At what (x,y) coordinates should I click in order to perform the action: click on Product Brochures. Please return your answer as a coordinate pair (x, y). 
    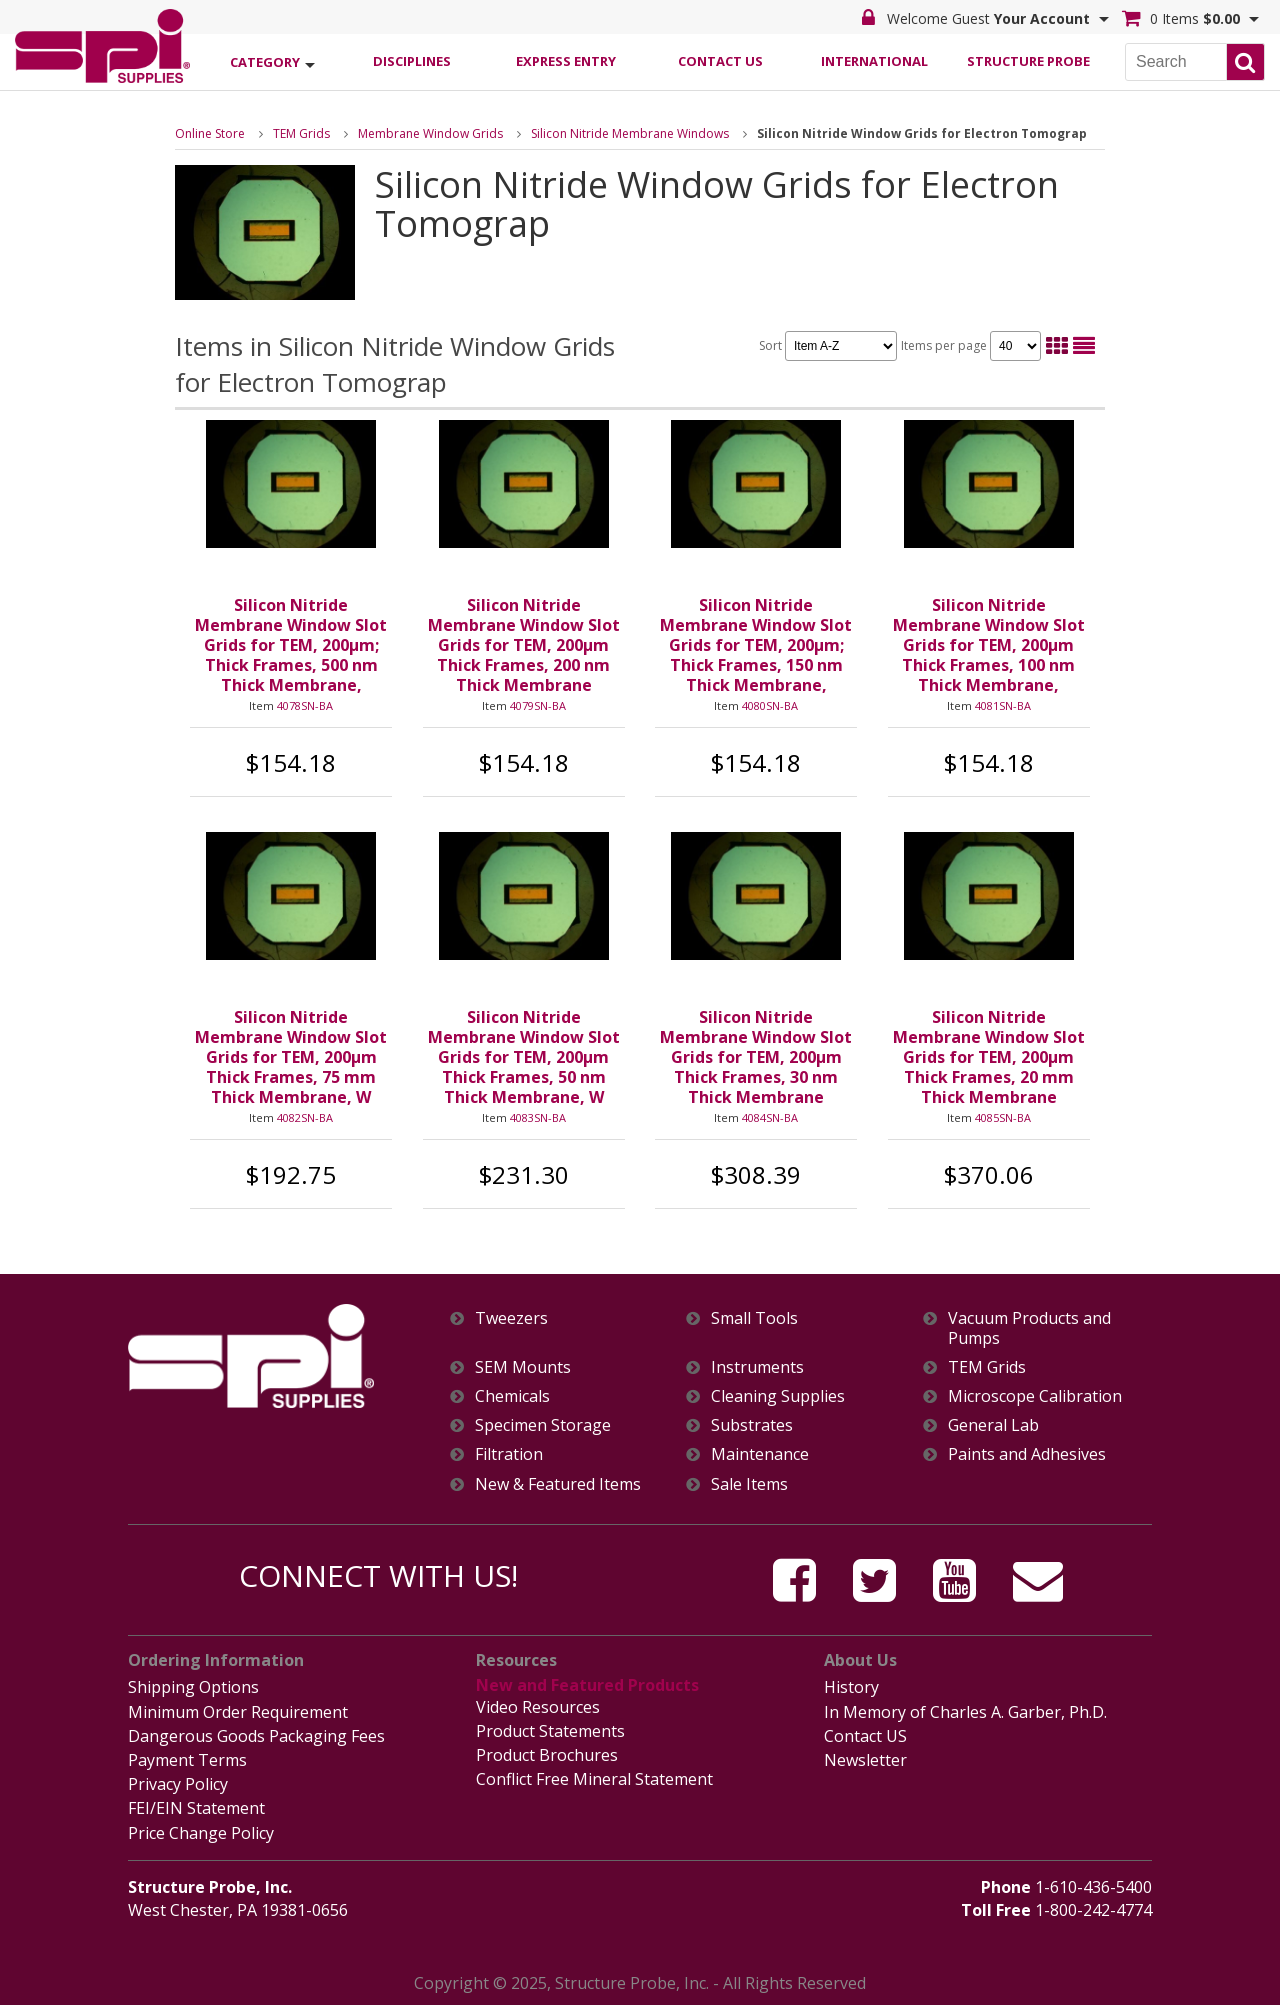
    Looking at the image, I should click on (547, 1755).